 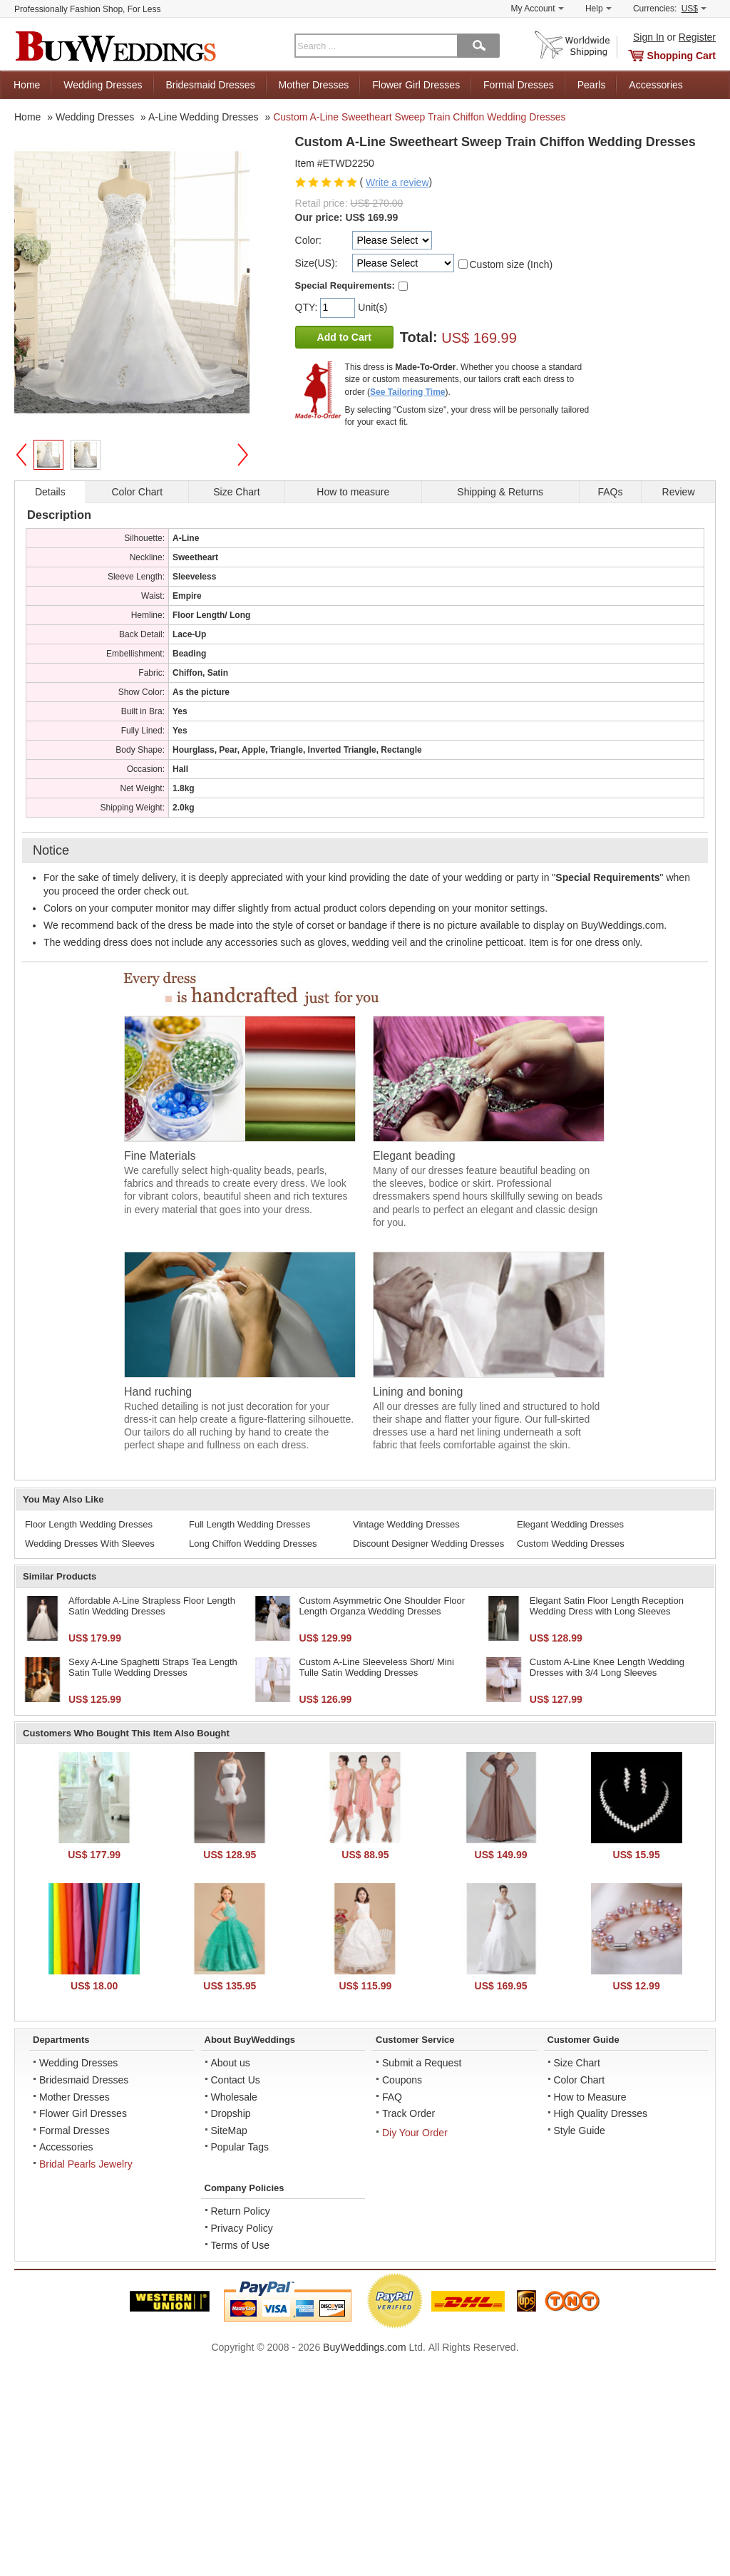 What do you see at coordinates (240, 2211) in the screenshot?
I see `Return Policy` at bounding box center [240, 2211].